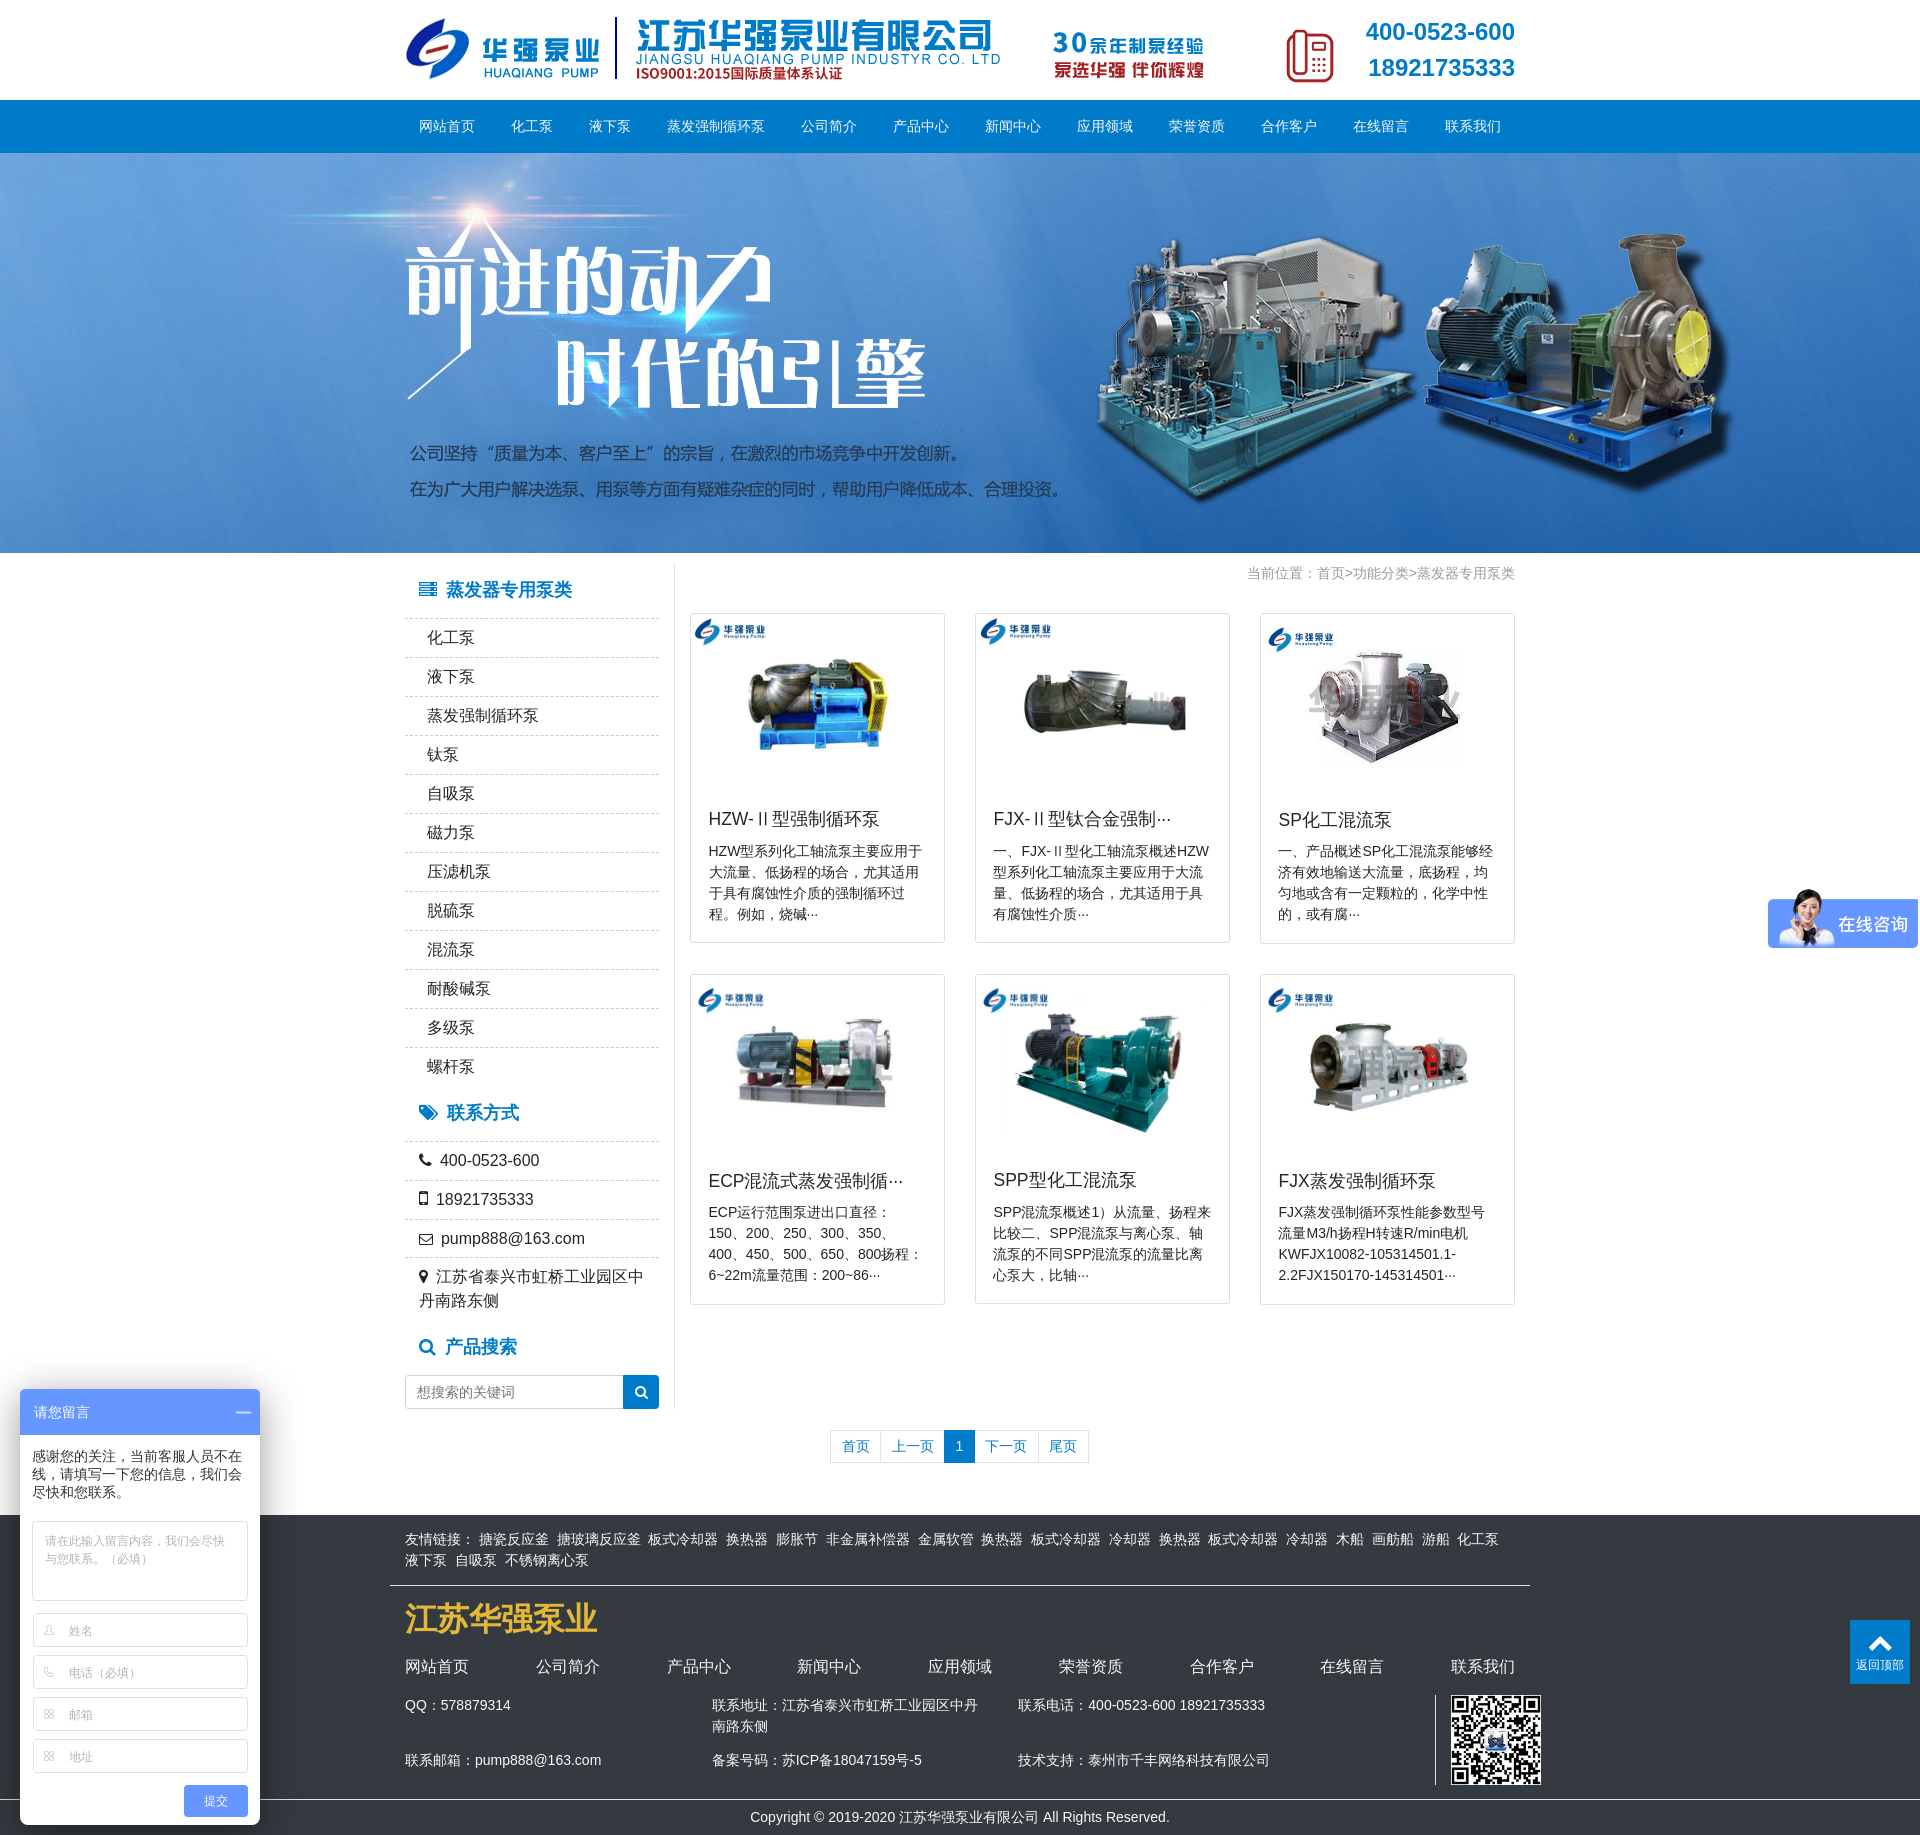 This screenshot has width=1920, height=1835. I want to click on 液下泵, so click(610, 126).